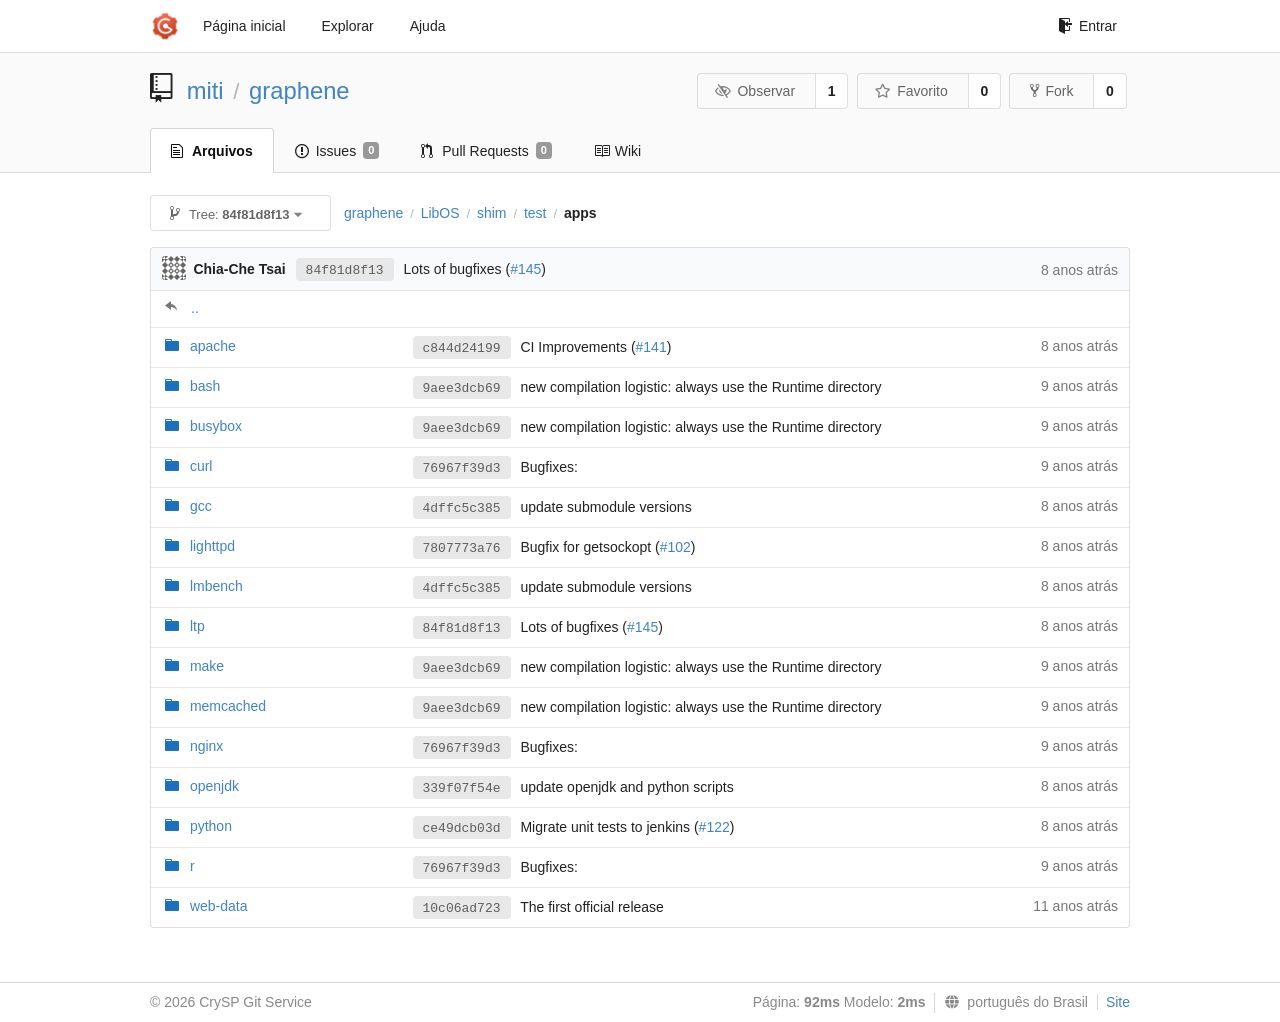 This screenshot has height=1022, width=1280. I want to click on shim, so click(492, 213).